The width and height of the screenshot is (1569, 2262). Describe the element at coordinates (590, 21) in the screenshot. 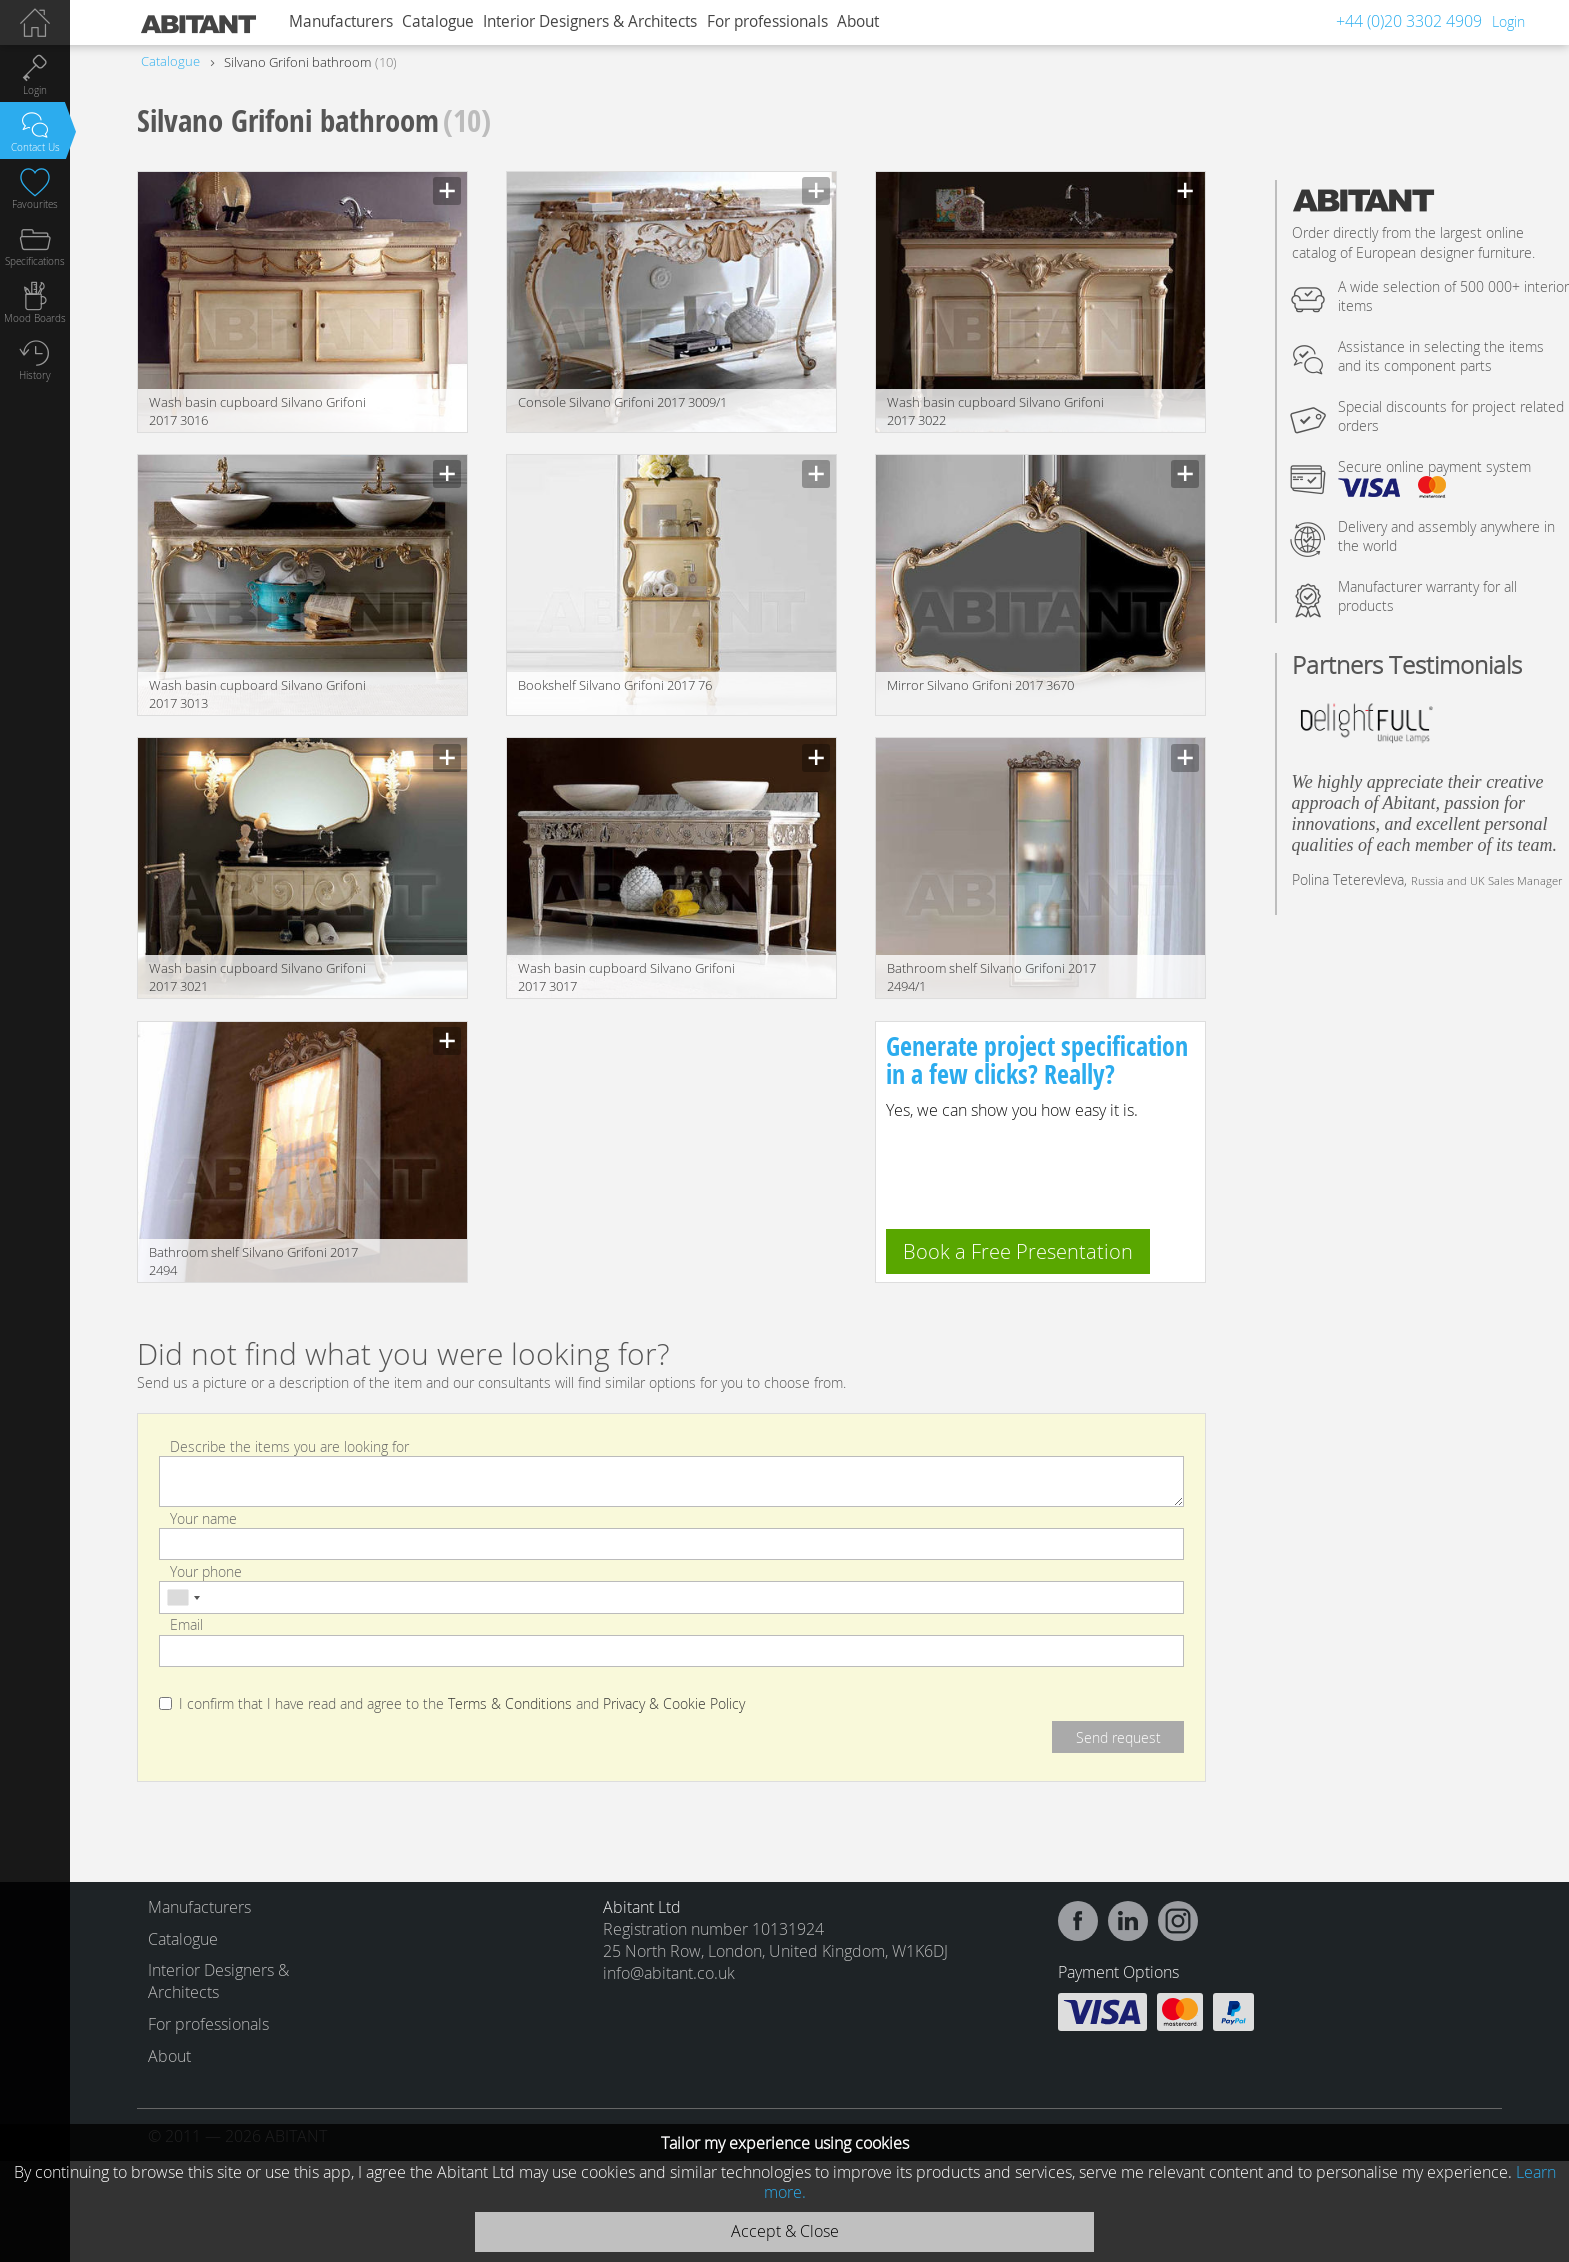

I see `Interior Designers & Architects` at that location.